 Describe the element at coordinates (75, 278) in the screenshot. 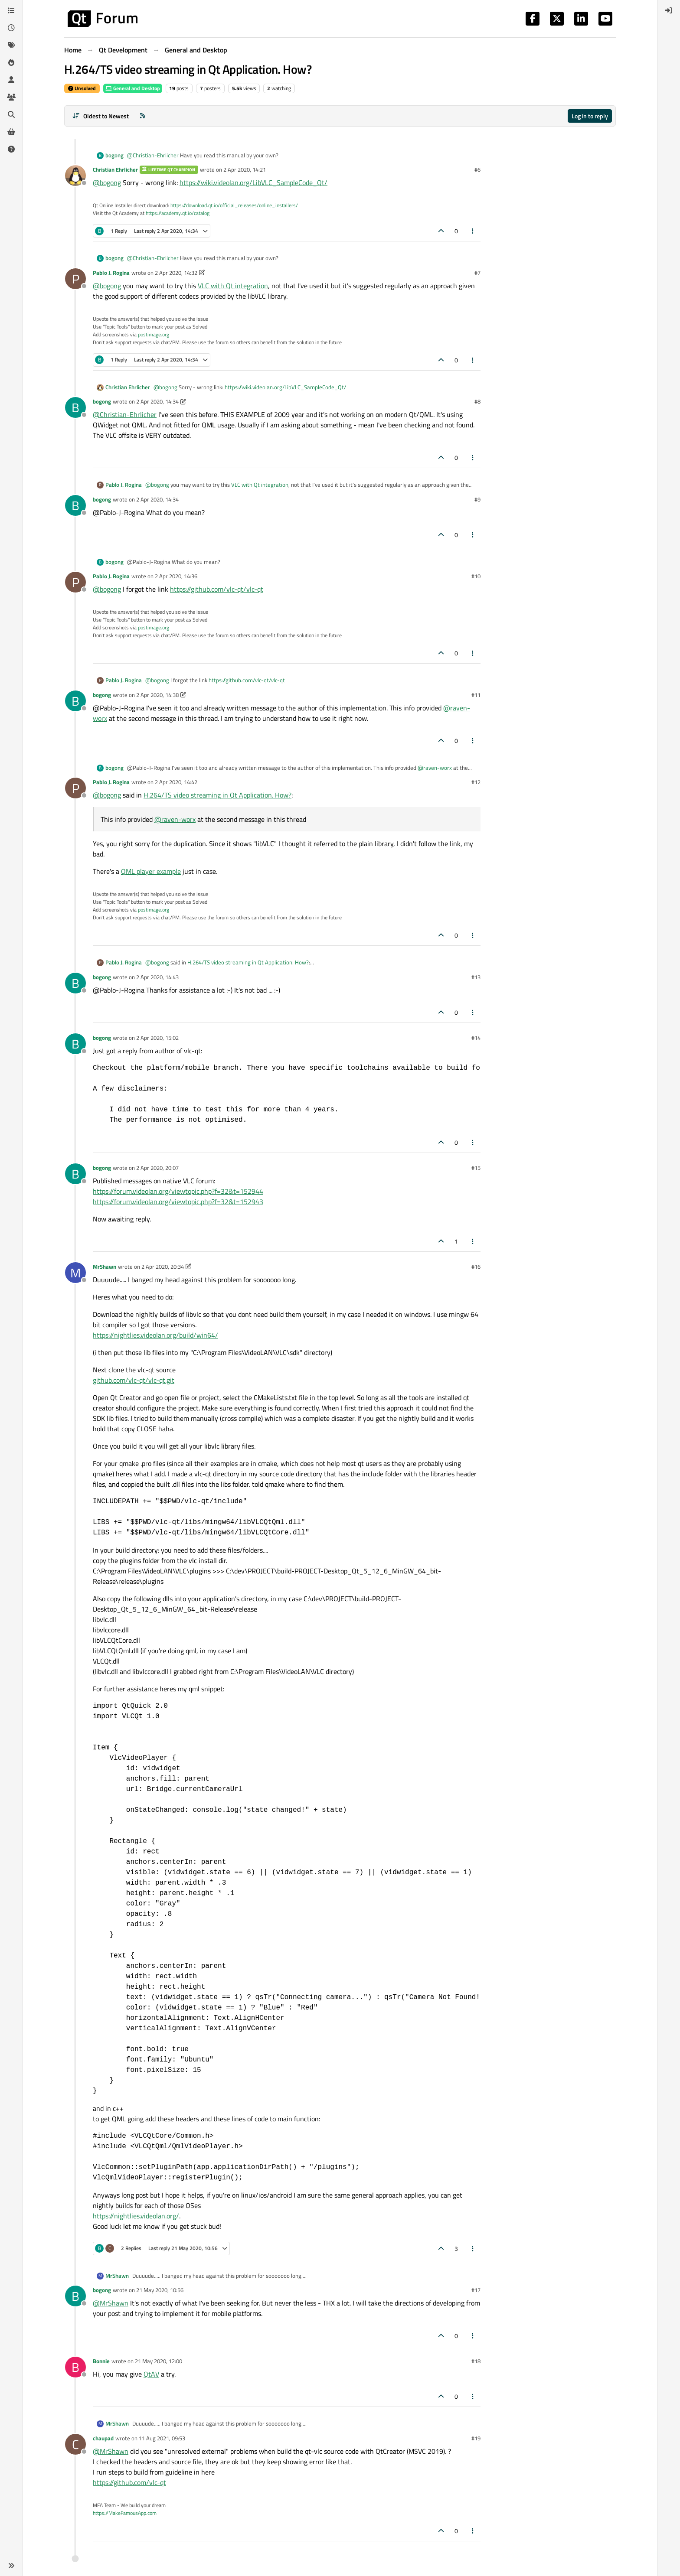

I see `[Profile page for user Pablo J. Rogina]` at that location.